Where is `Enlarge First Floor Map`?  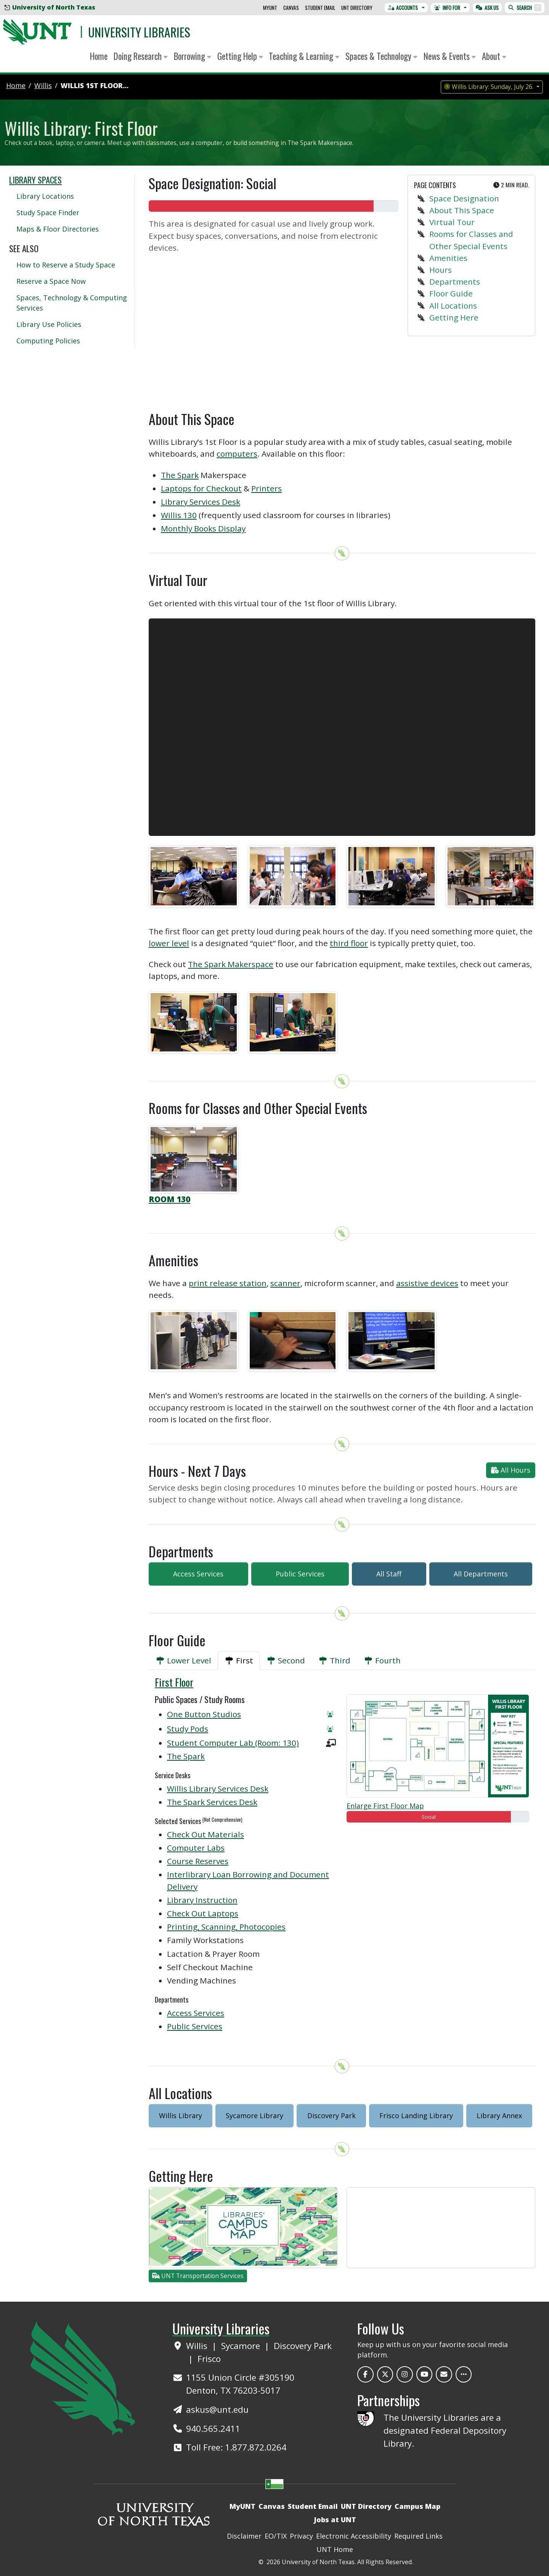 Enlarge First Floor Map is located at coordinates (385, 1805).